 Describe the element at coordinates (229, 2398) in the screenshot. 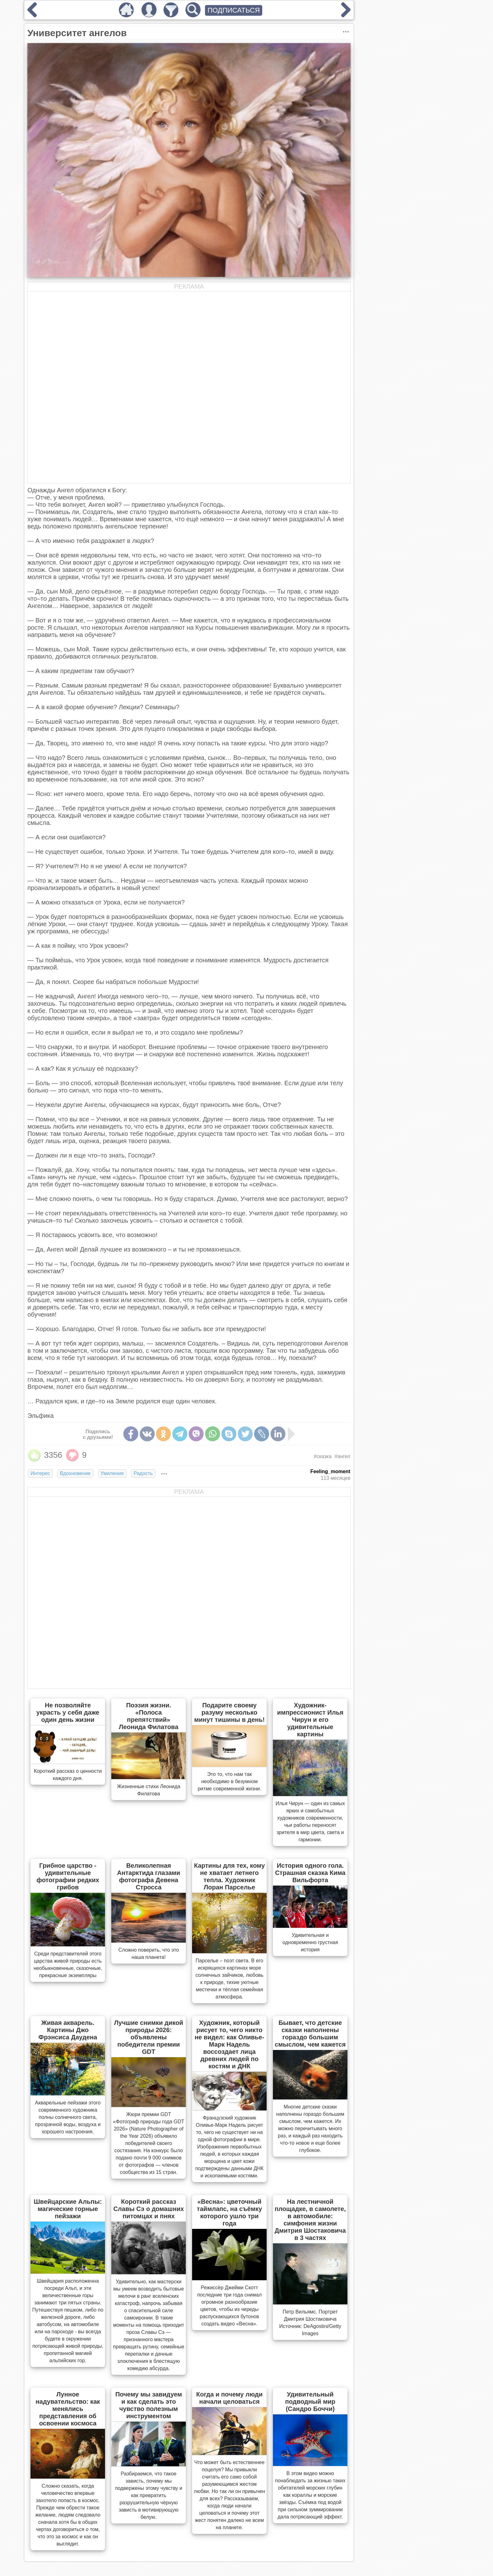

I see `Когда и почему люди начали целоваться` at that location.